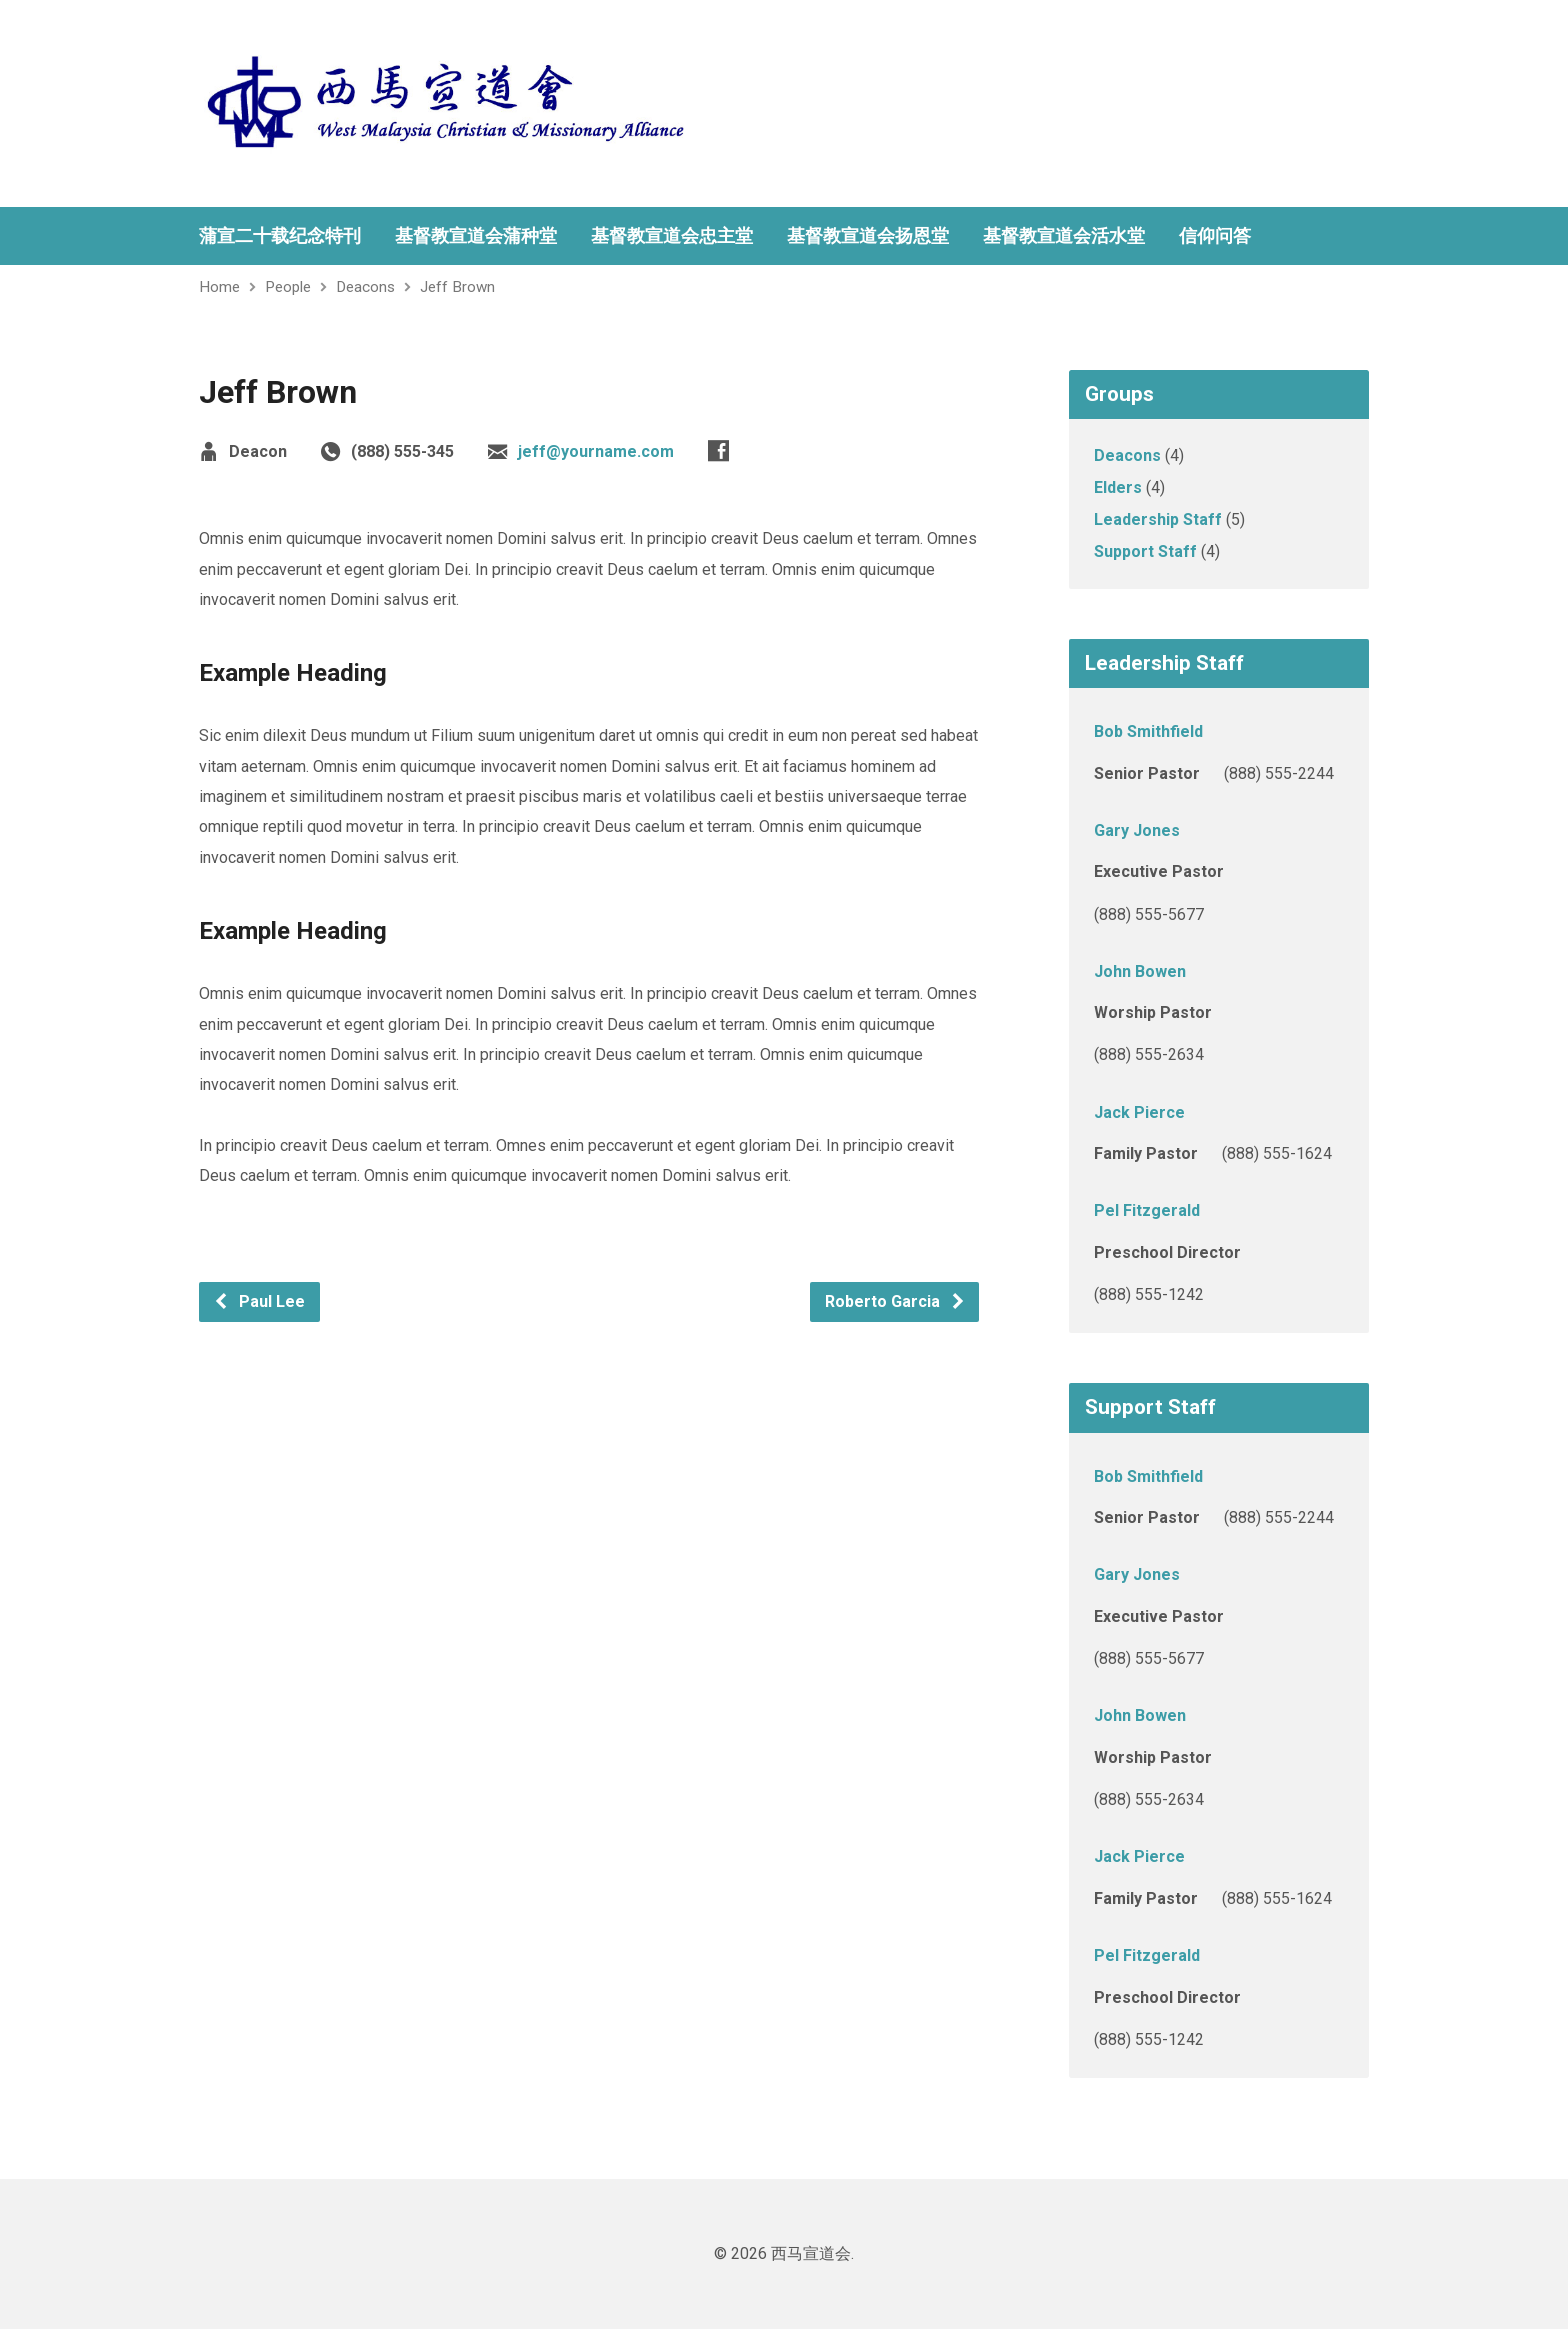 The height and width of the screenshot is (2329, 1568). Describe the element at coordinates (868, 236) in the screenshot. I see `基督教宣道会扬恩堂` at that location.